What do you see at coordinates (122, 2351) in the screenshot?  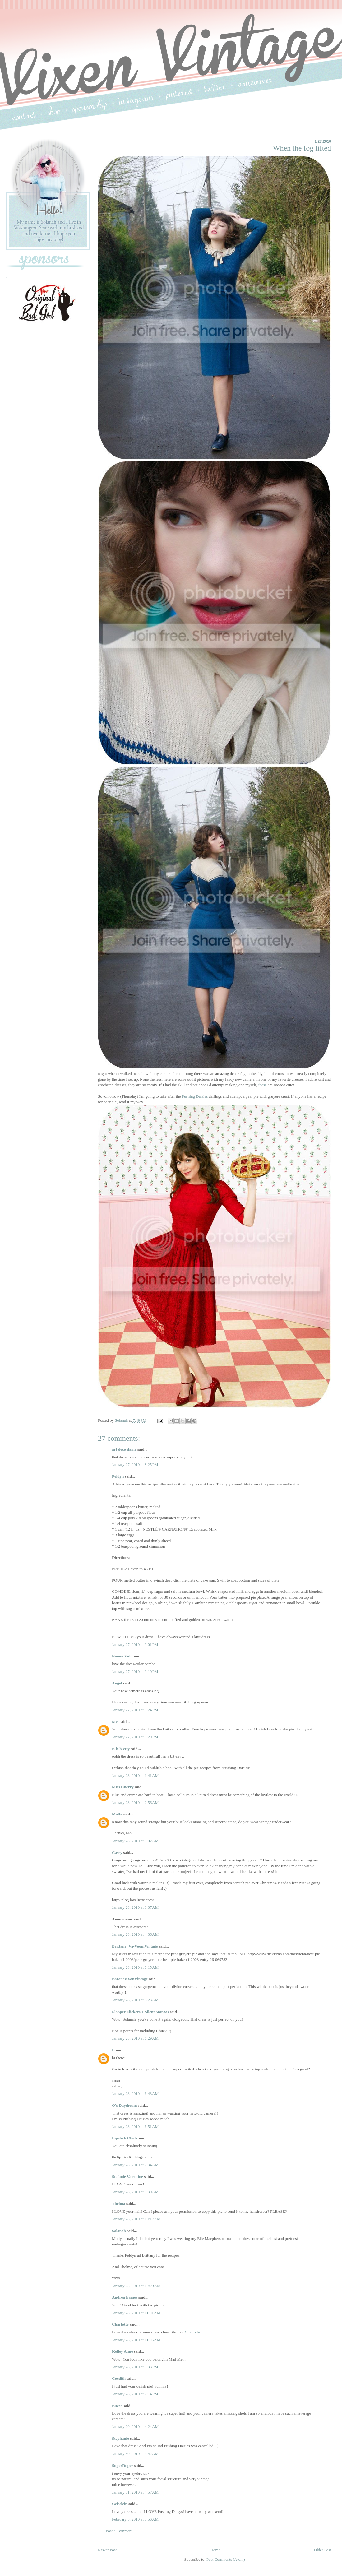 I see `Kelley Anne` at bounding box center [122, 2351].